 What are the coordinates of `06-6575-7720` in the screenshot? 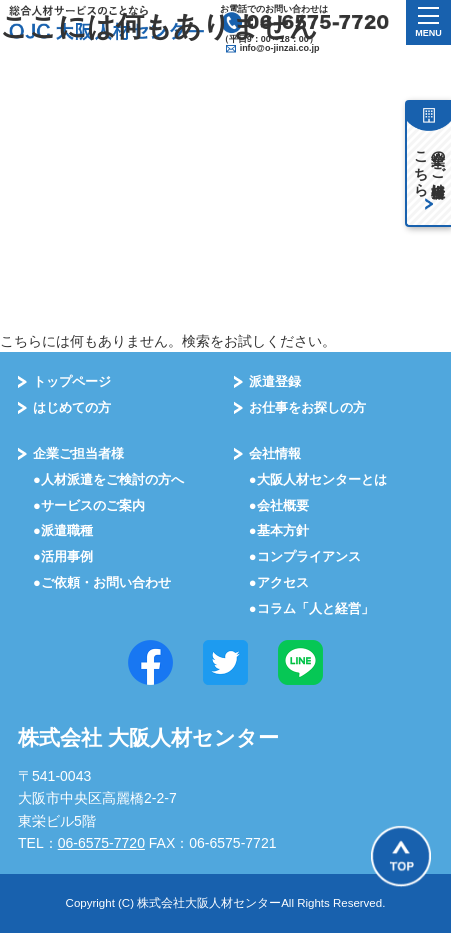 It's located at (101, 843).